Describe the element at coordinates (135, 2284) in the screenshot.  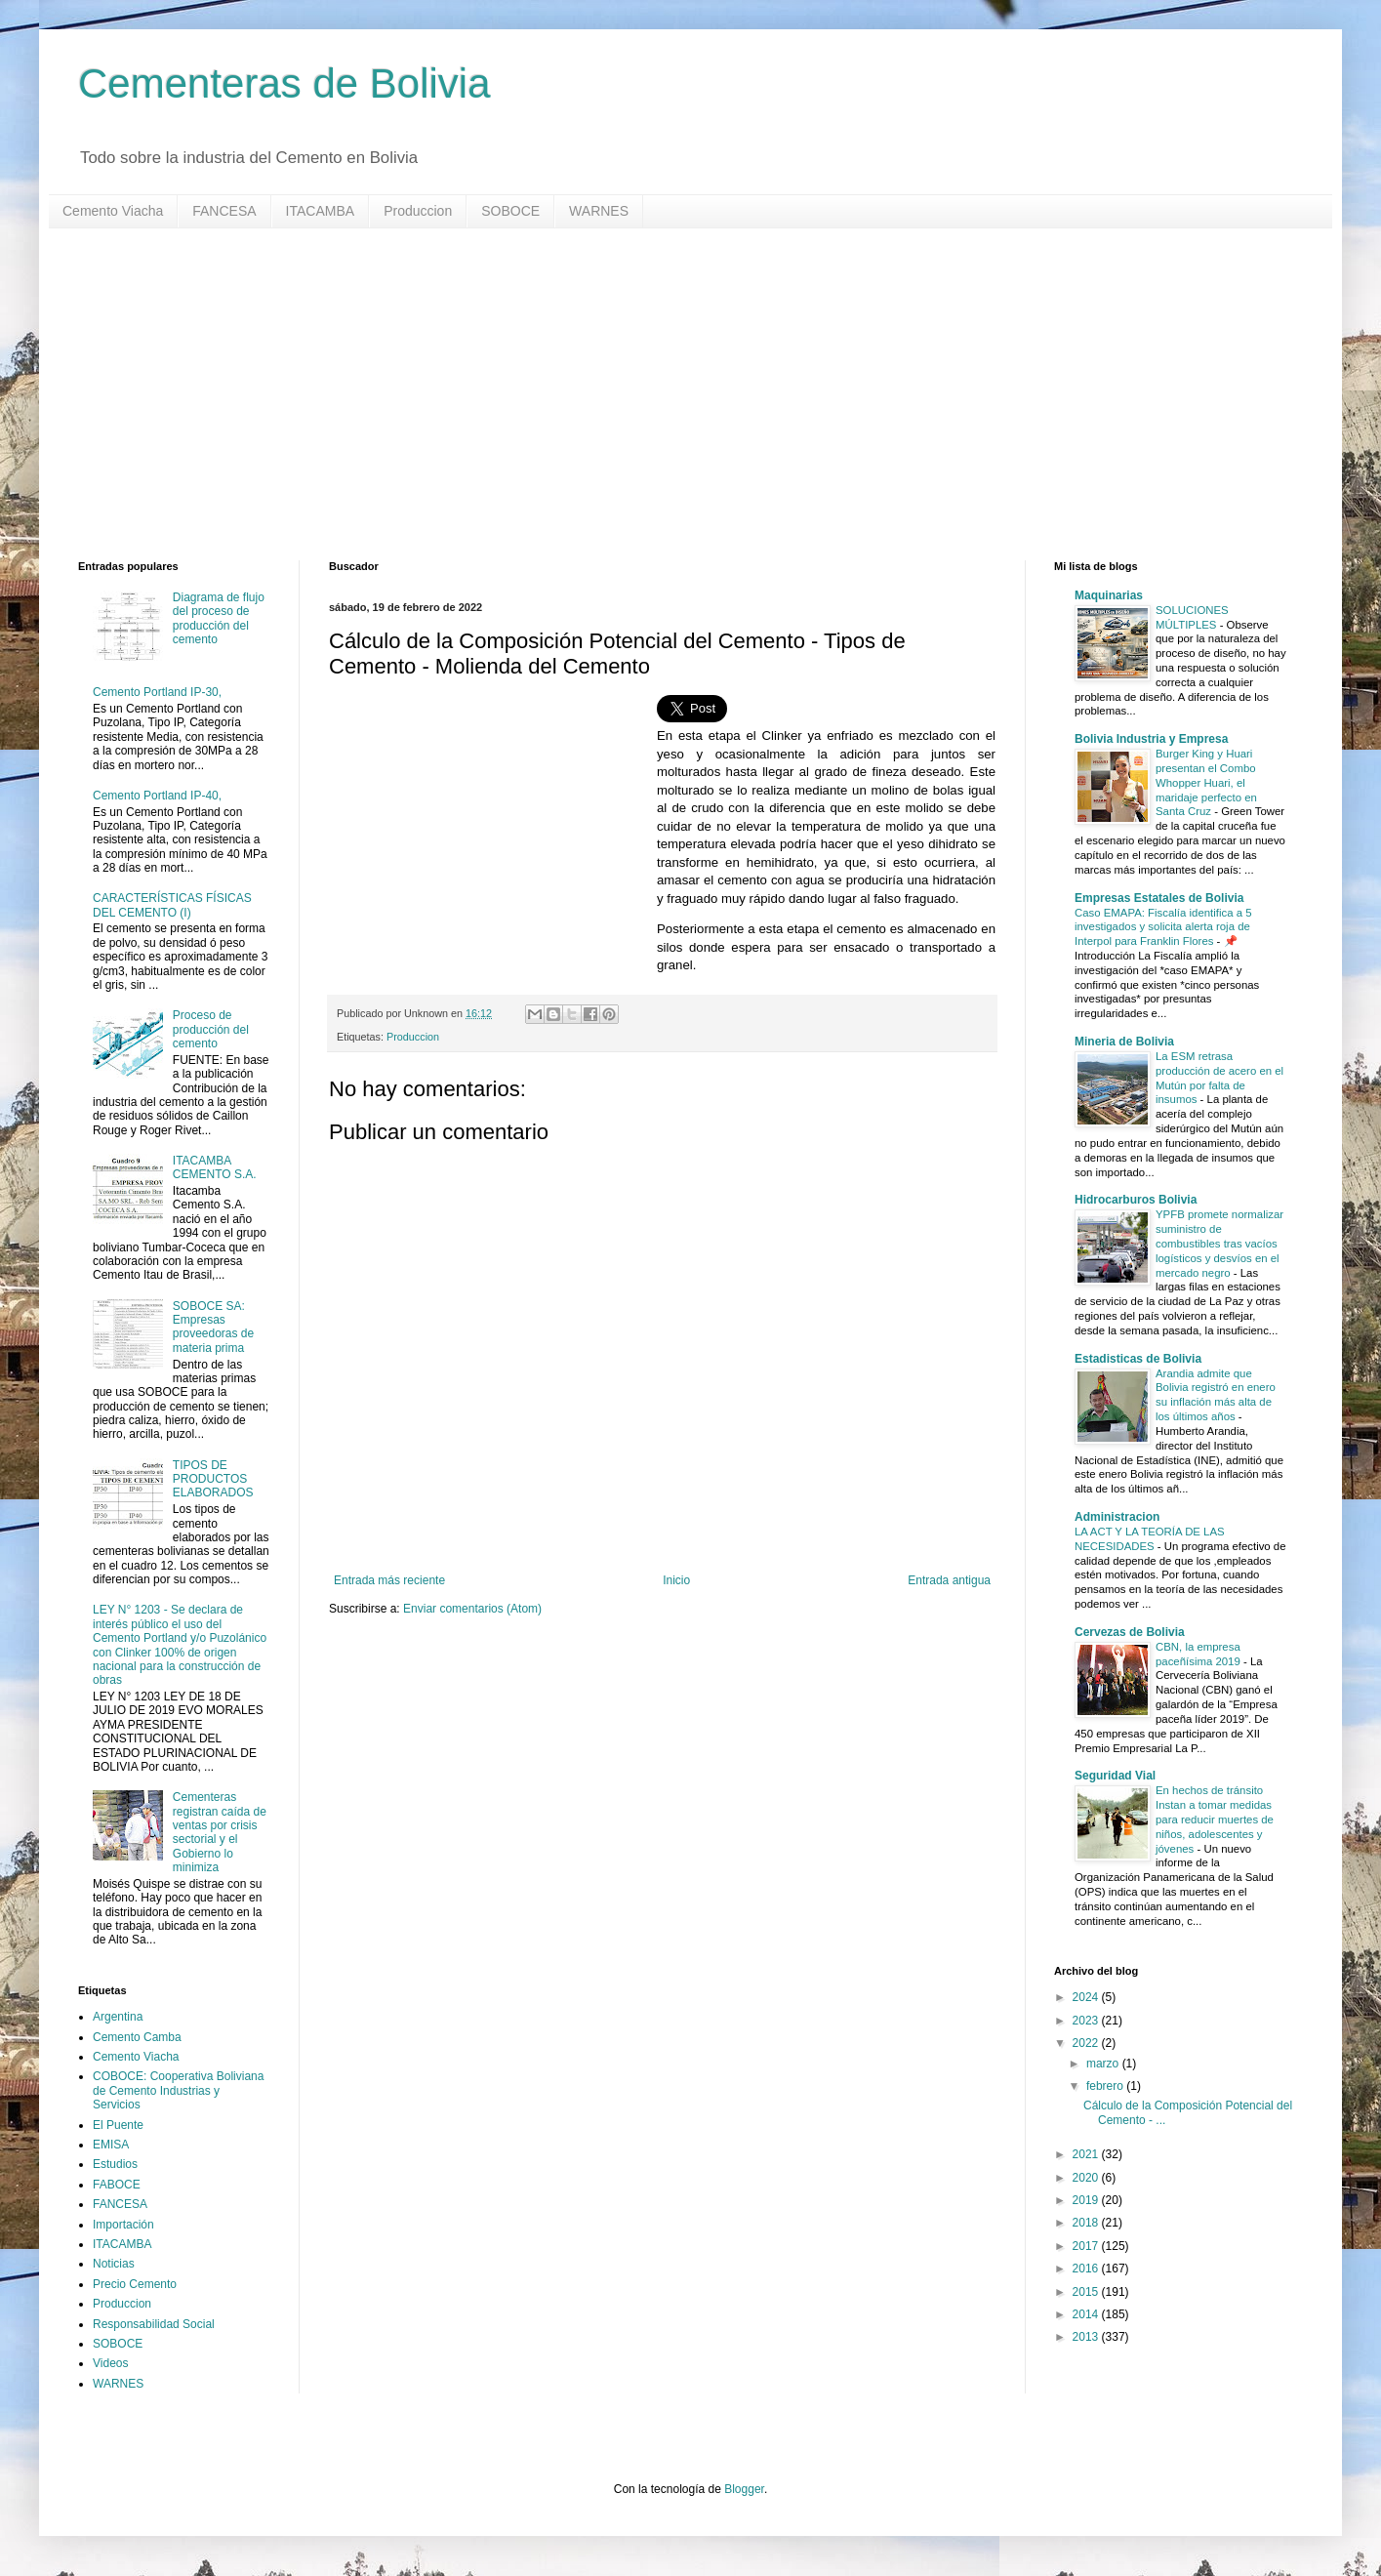
I see `Precio Cemento` at that location.